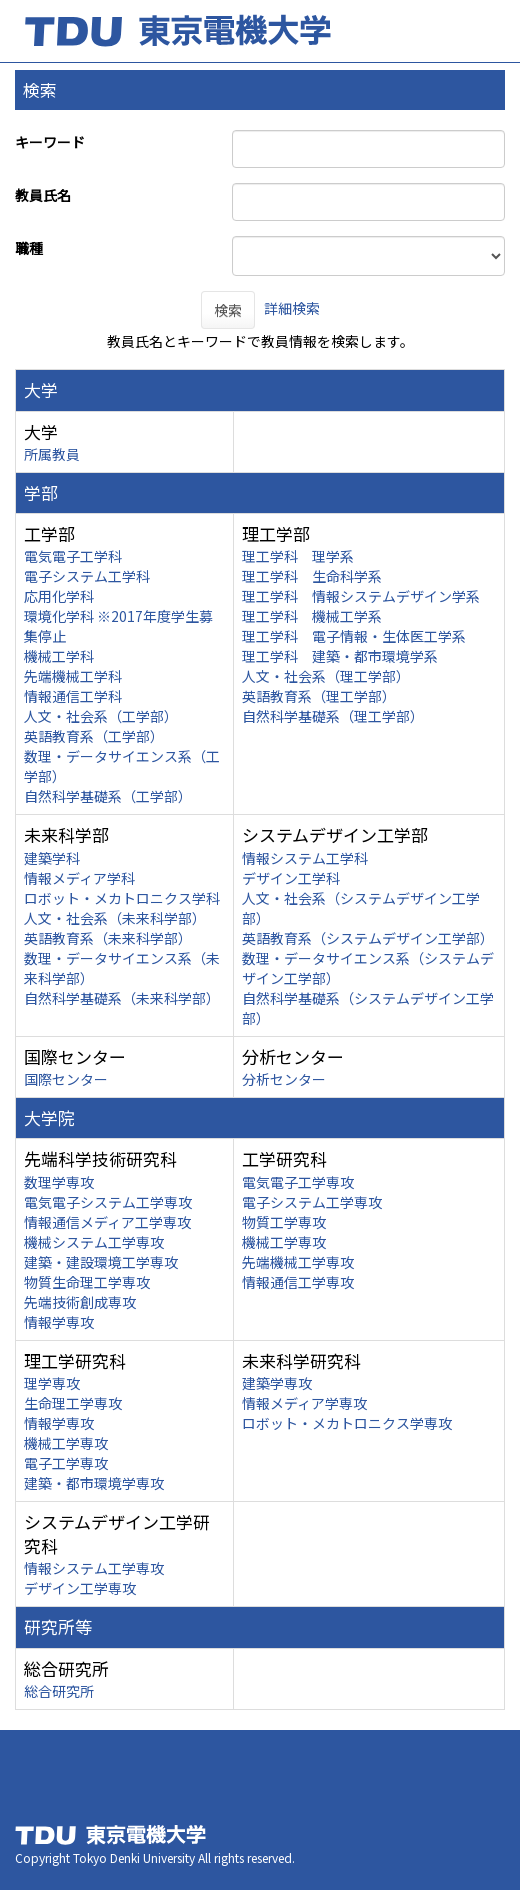 This screenshot has height=1890, width=520. Describe the element at coordinates (73, 1403) in the screenshot. I see `生命理工学専攻` at that location.